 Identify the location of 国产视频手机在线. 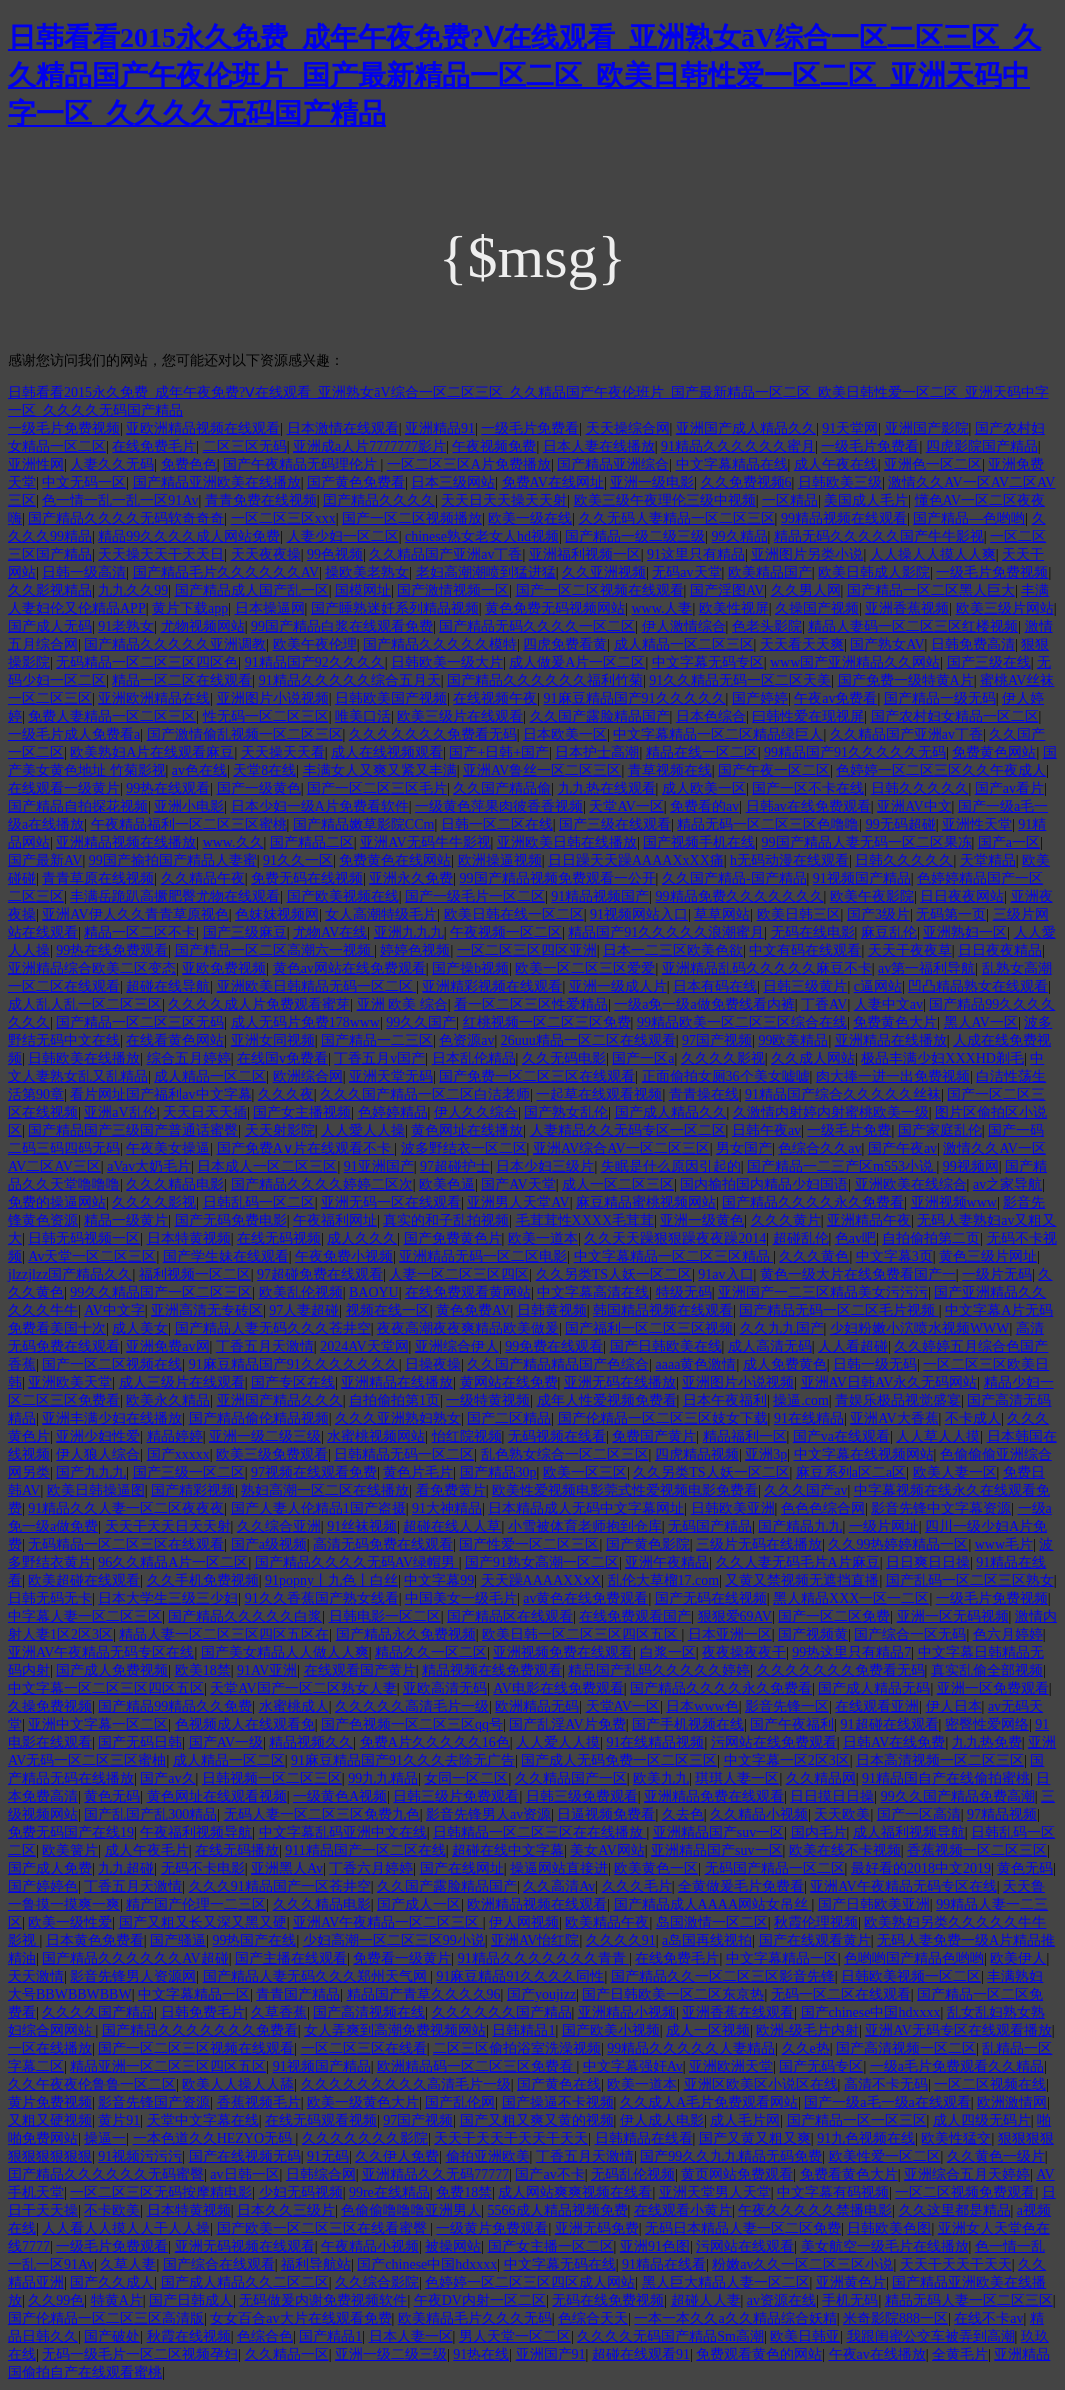
(699, 842).